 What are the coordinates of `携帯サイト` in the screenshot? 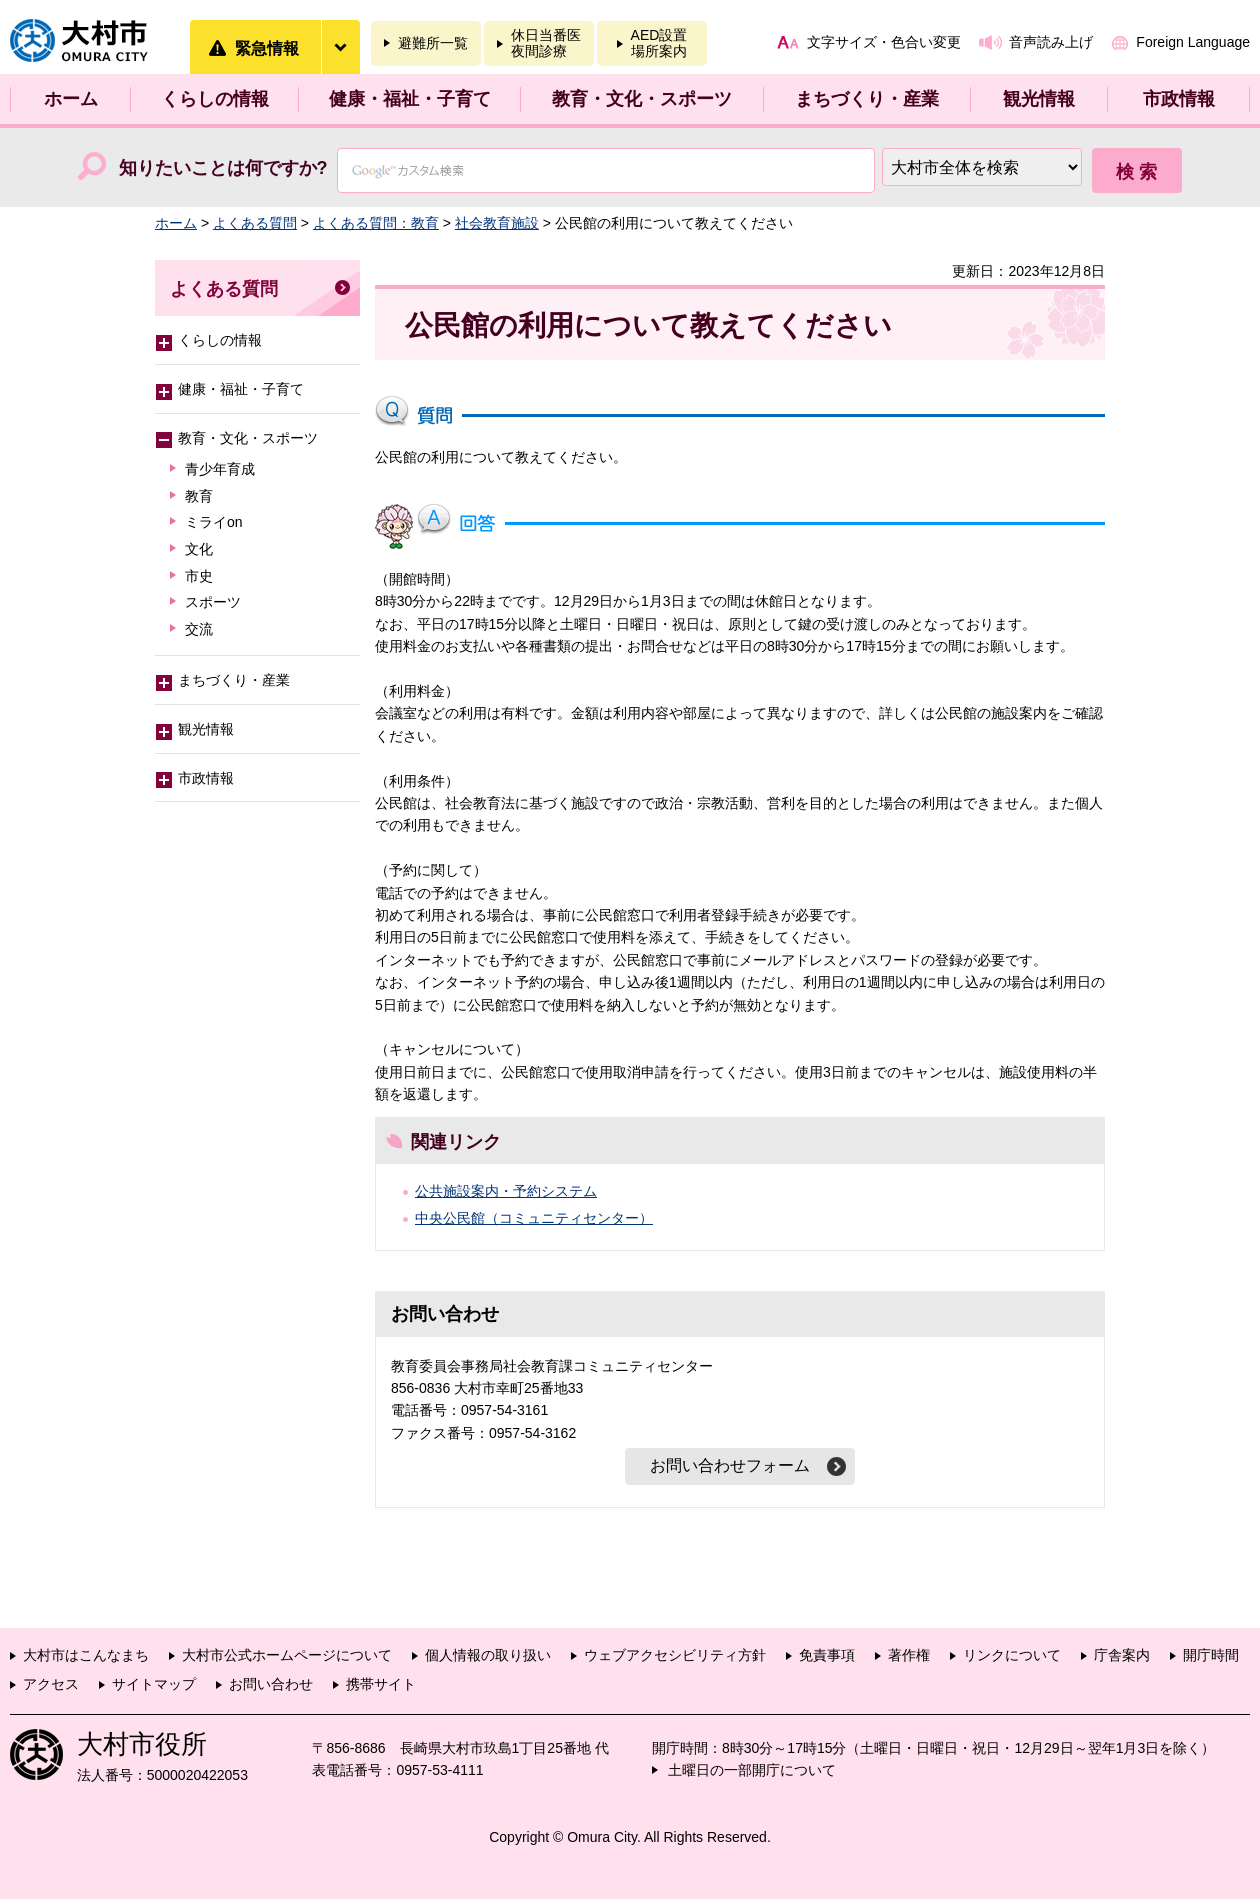 It's located at (381, 1684).